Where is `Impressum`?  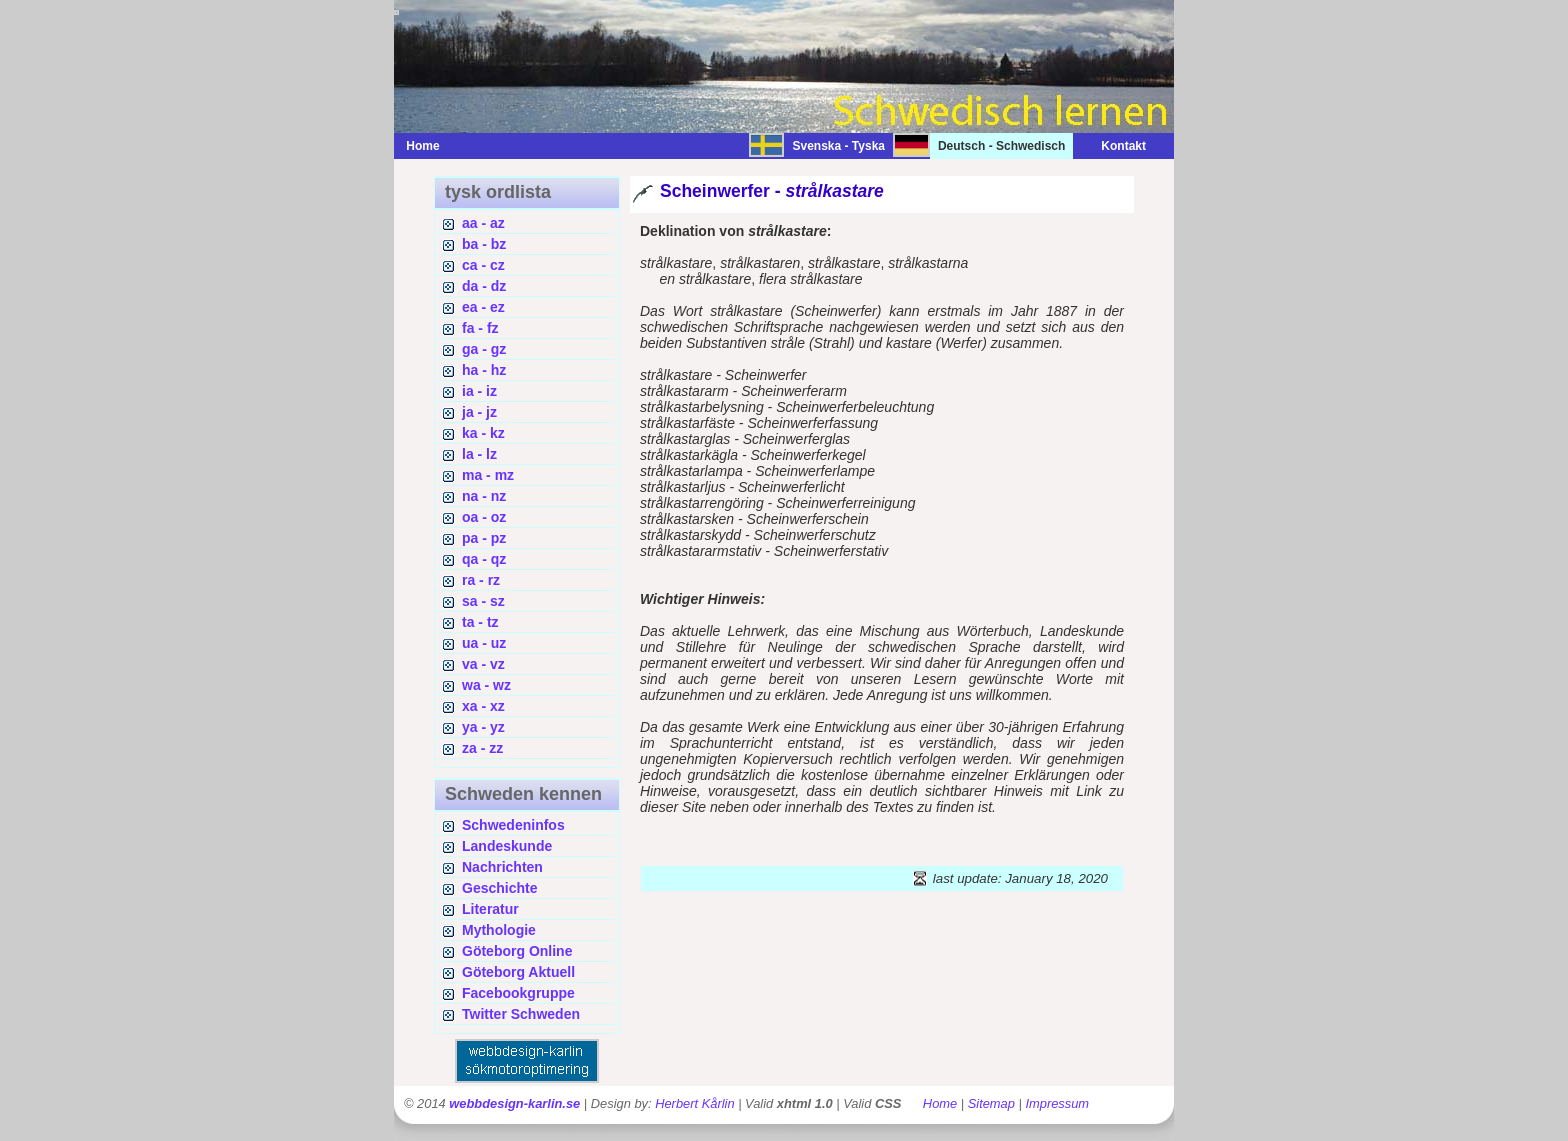
Impressum is located at coordinates (1057, 1103).